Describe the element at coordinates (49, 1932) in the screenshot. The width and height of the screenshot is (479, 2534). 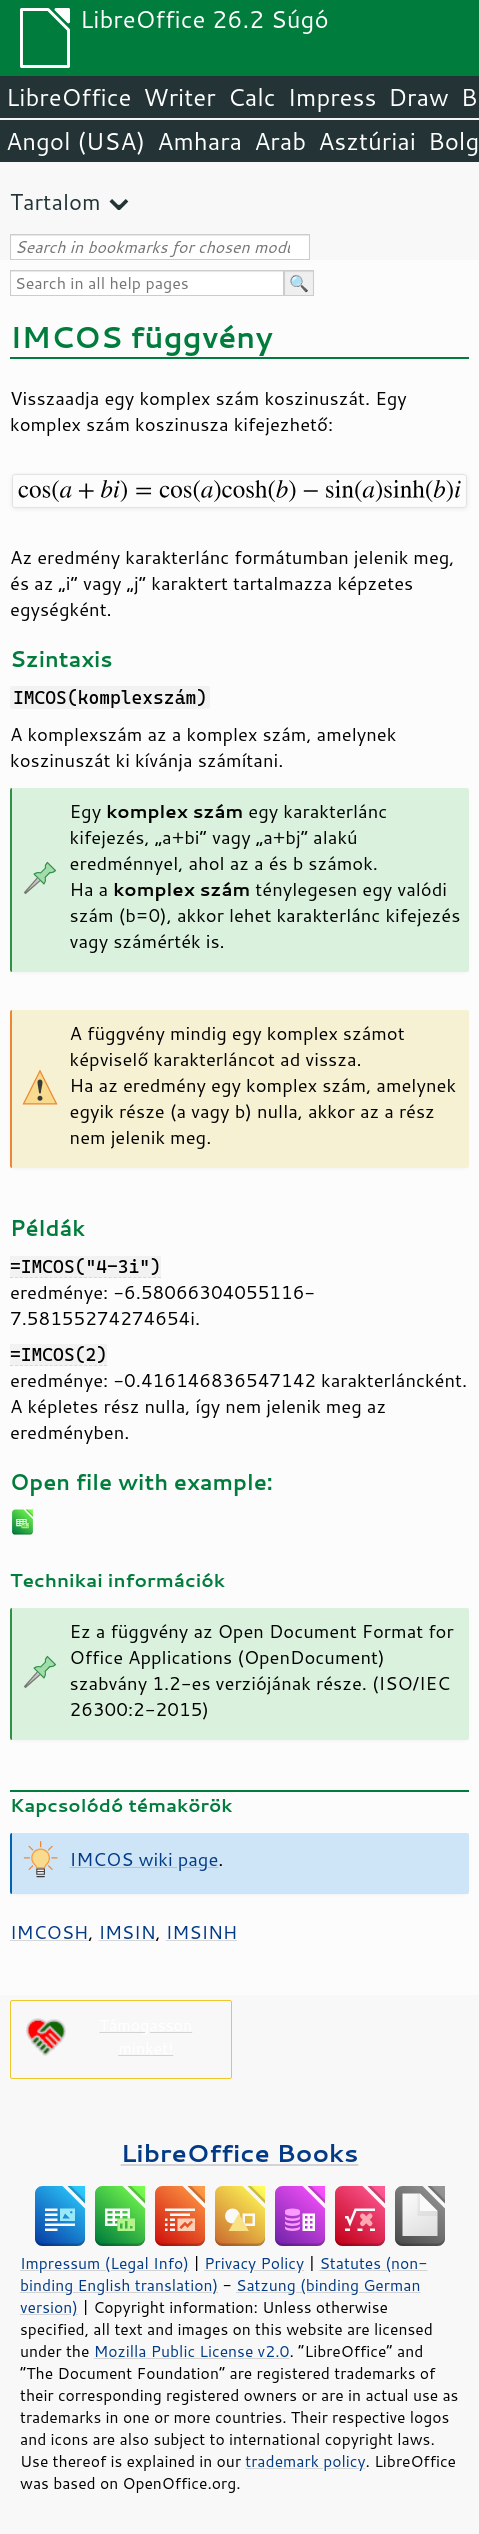
I see `IMCOSH` at that location.